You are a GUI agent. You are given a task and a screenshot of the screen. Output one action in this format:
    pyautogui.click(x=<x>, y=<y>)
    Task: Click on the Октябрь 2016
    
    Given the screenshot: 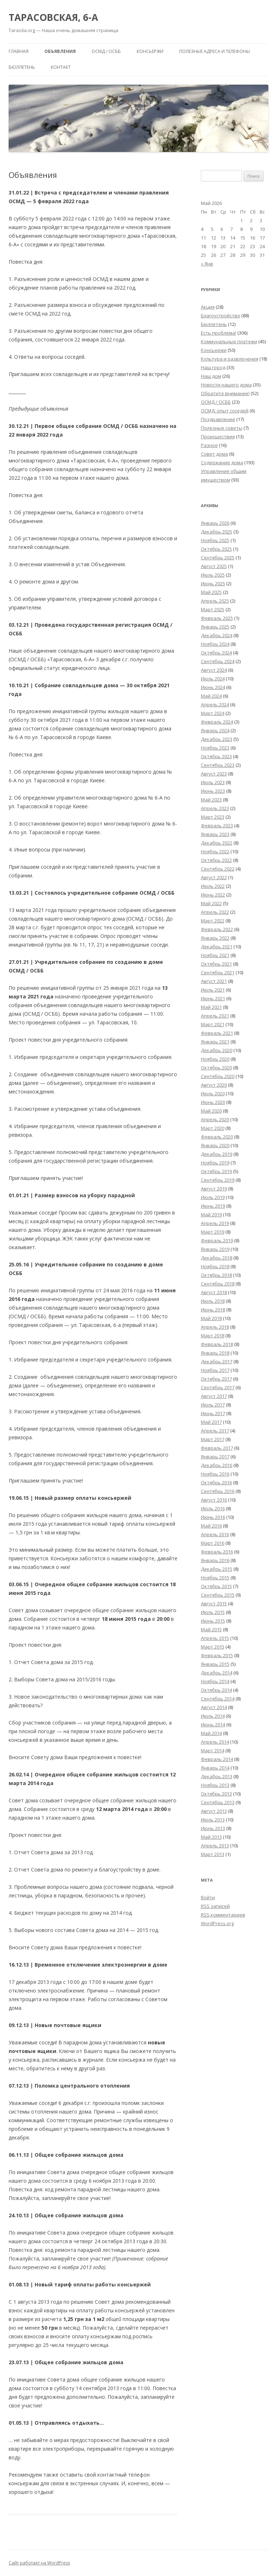 What is the action you would take?
    pyautogui.click(x=216, y=1482)
    